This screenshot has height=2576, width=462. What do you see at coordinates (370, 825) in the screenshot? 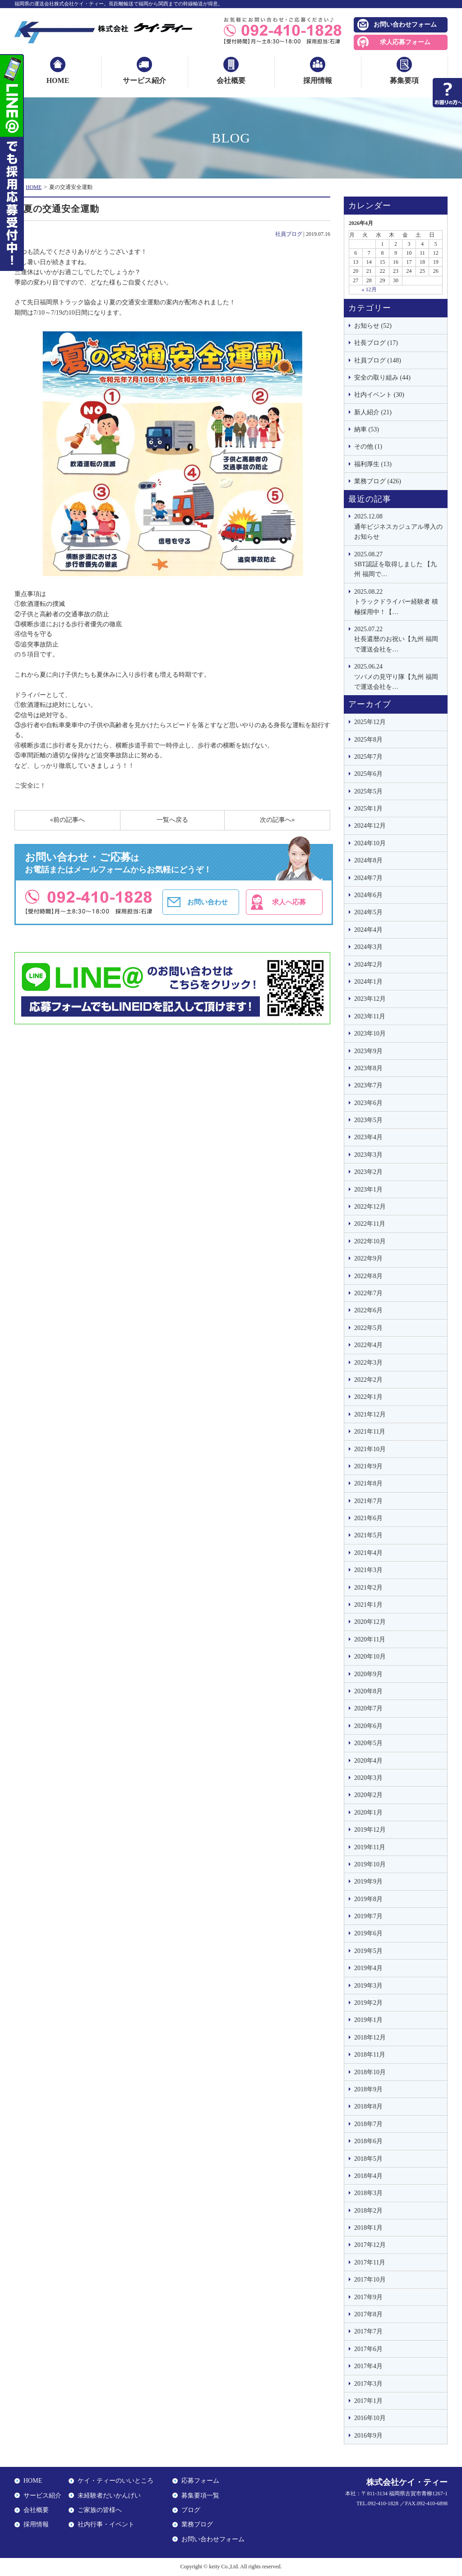
I see `2024年12月` at bounding box center [370, 825].